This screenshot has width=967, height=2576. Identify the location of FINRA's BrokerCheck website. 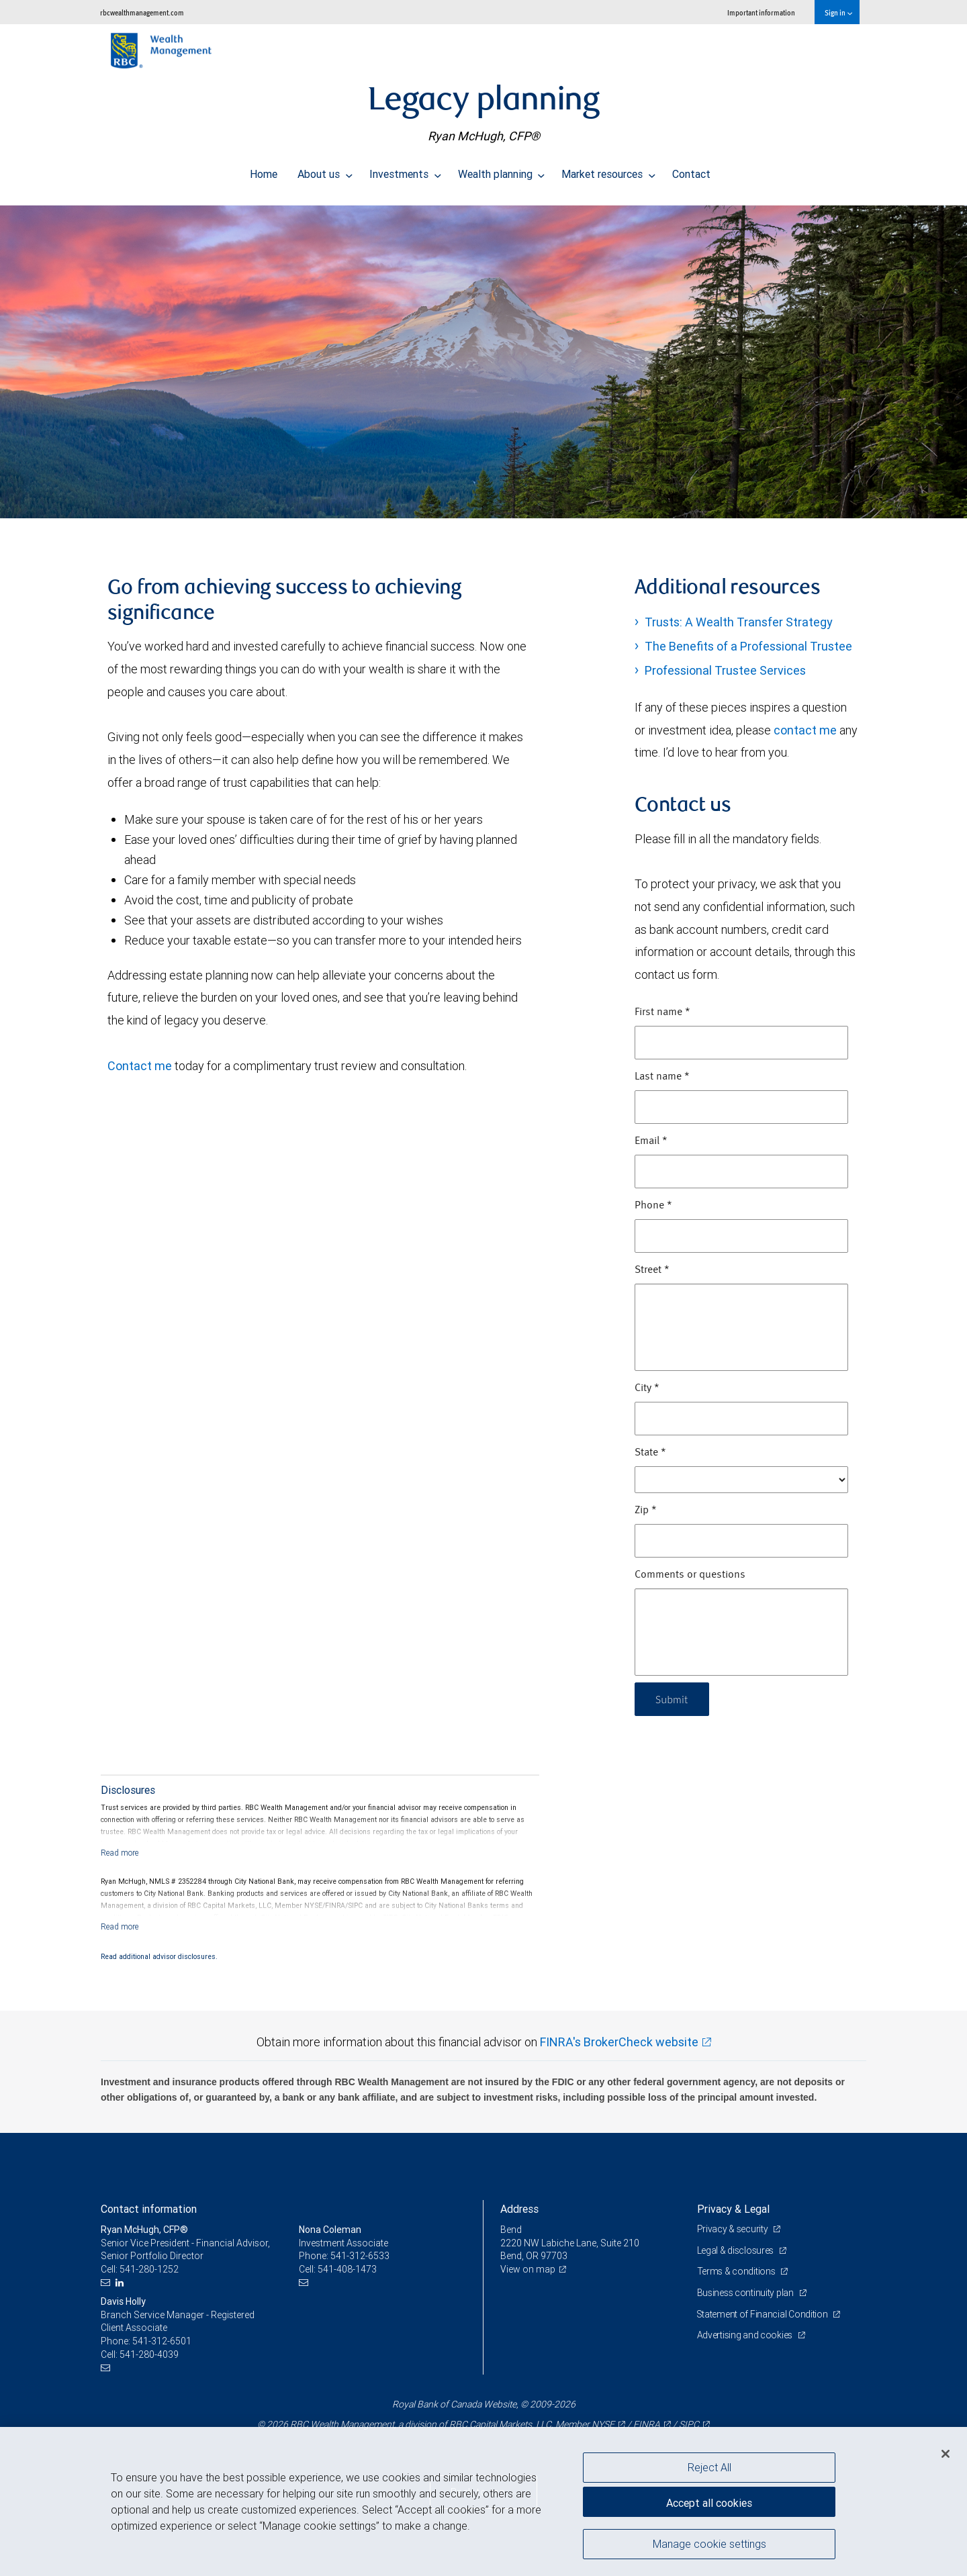
(619, 2042).